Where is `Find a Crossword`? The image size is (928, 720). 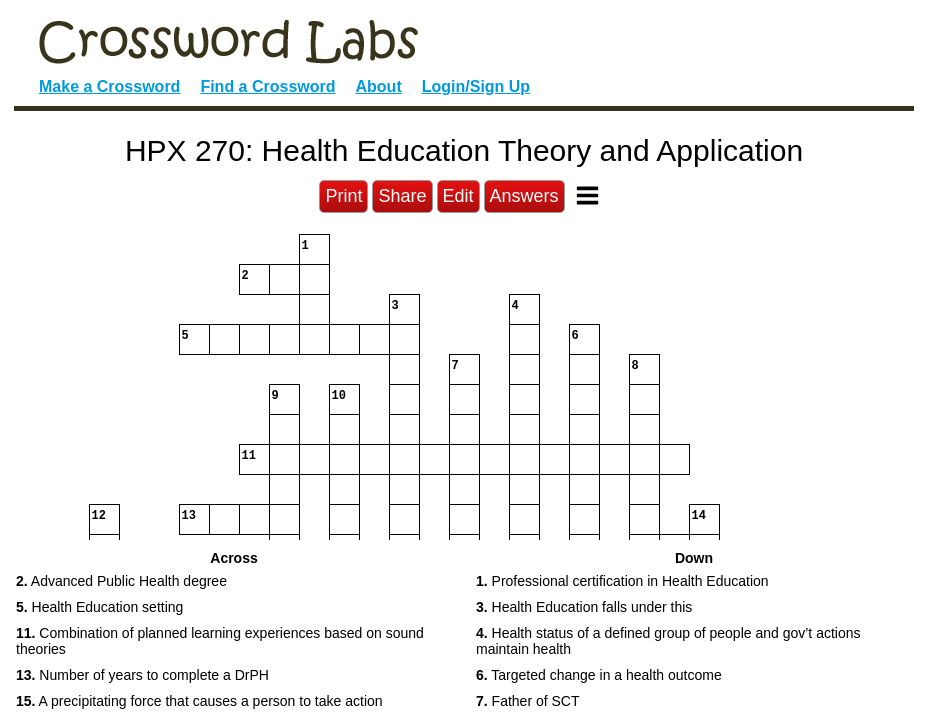 Find a Crossword is located at coordinates (267, 86).